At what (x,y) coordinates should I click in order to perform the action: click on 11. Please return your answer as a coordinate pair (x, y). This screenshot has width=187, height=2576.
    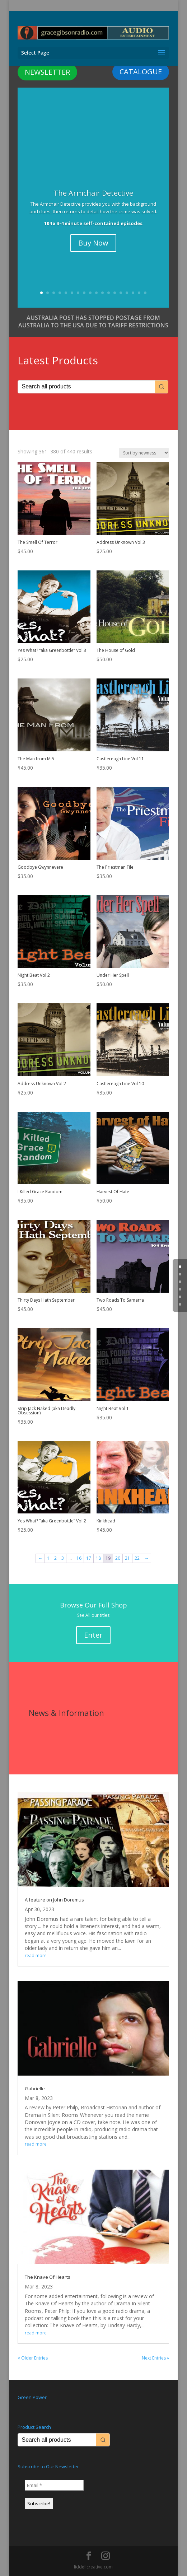
    Looking at the image, I should click on (102, 292).